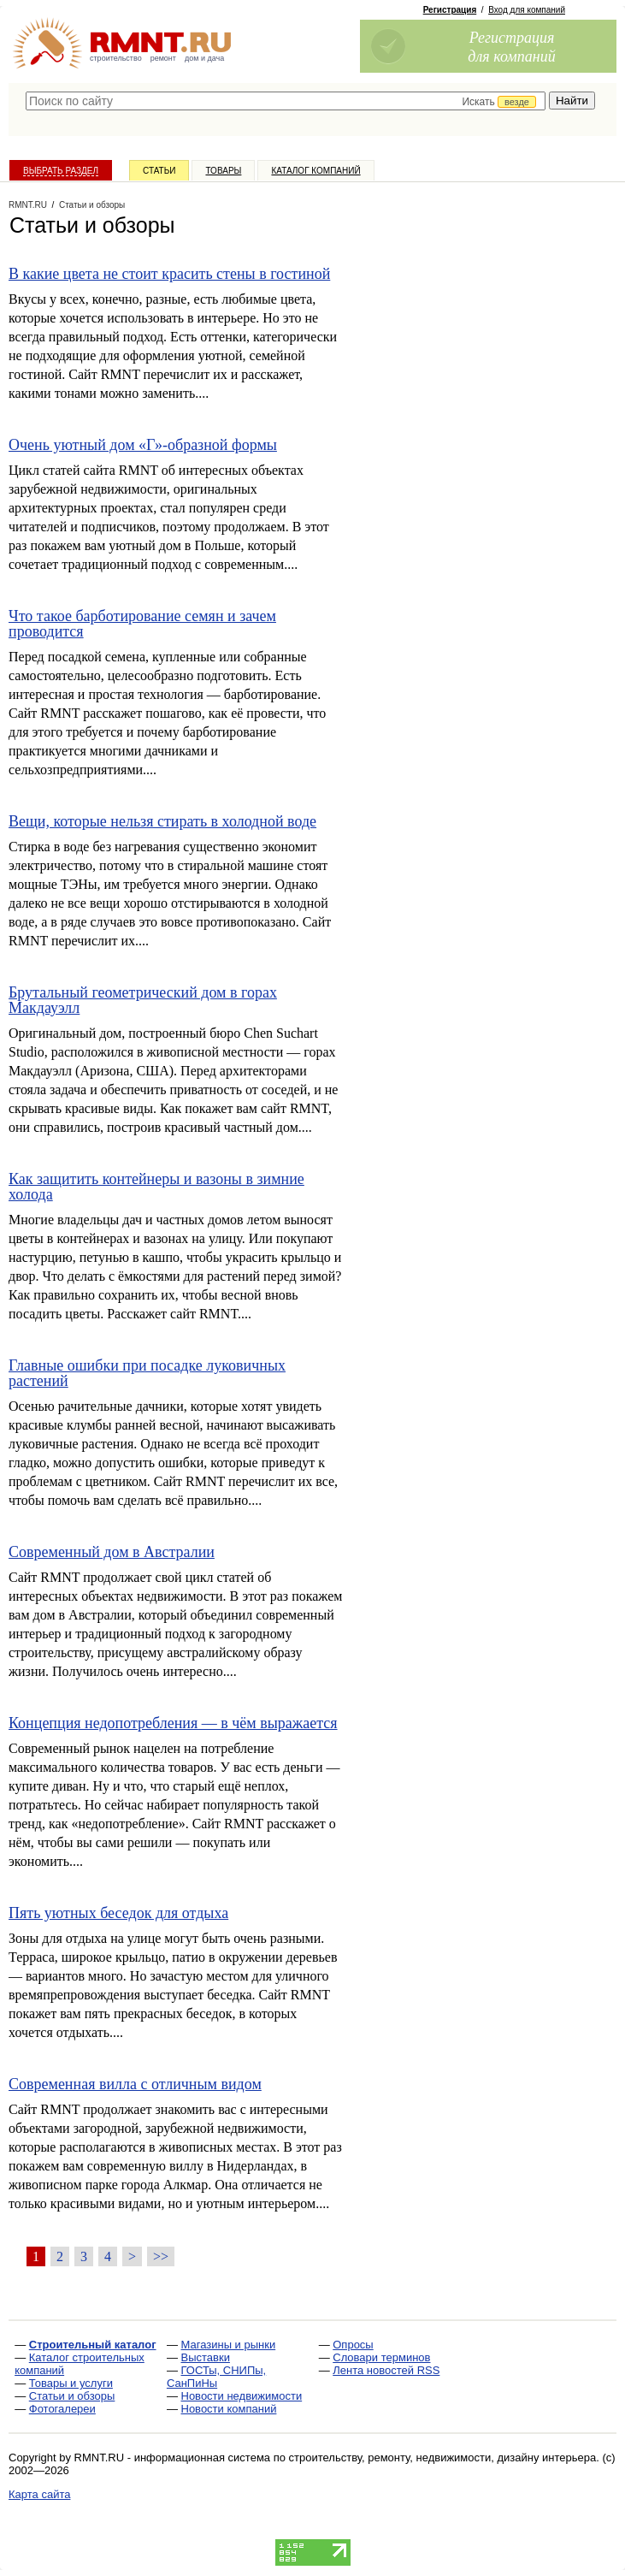 The height and width of the screenshot is (2576, 625). What do you see at coordinates (118, 1913) in the screenshot?
I see `Пять уютных беседок для отдыха` at bounding box center [118, 1913].